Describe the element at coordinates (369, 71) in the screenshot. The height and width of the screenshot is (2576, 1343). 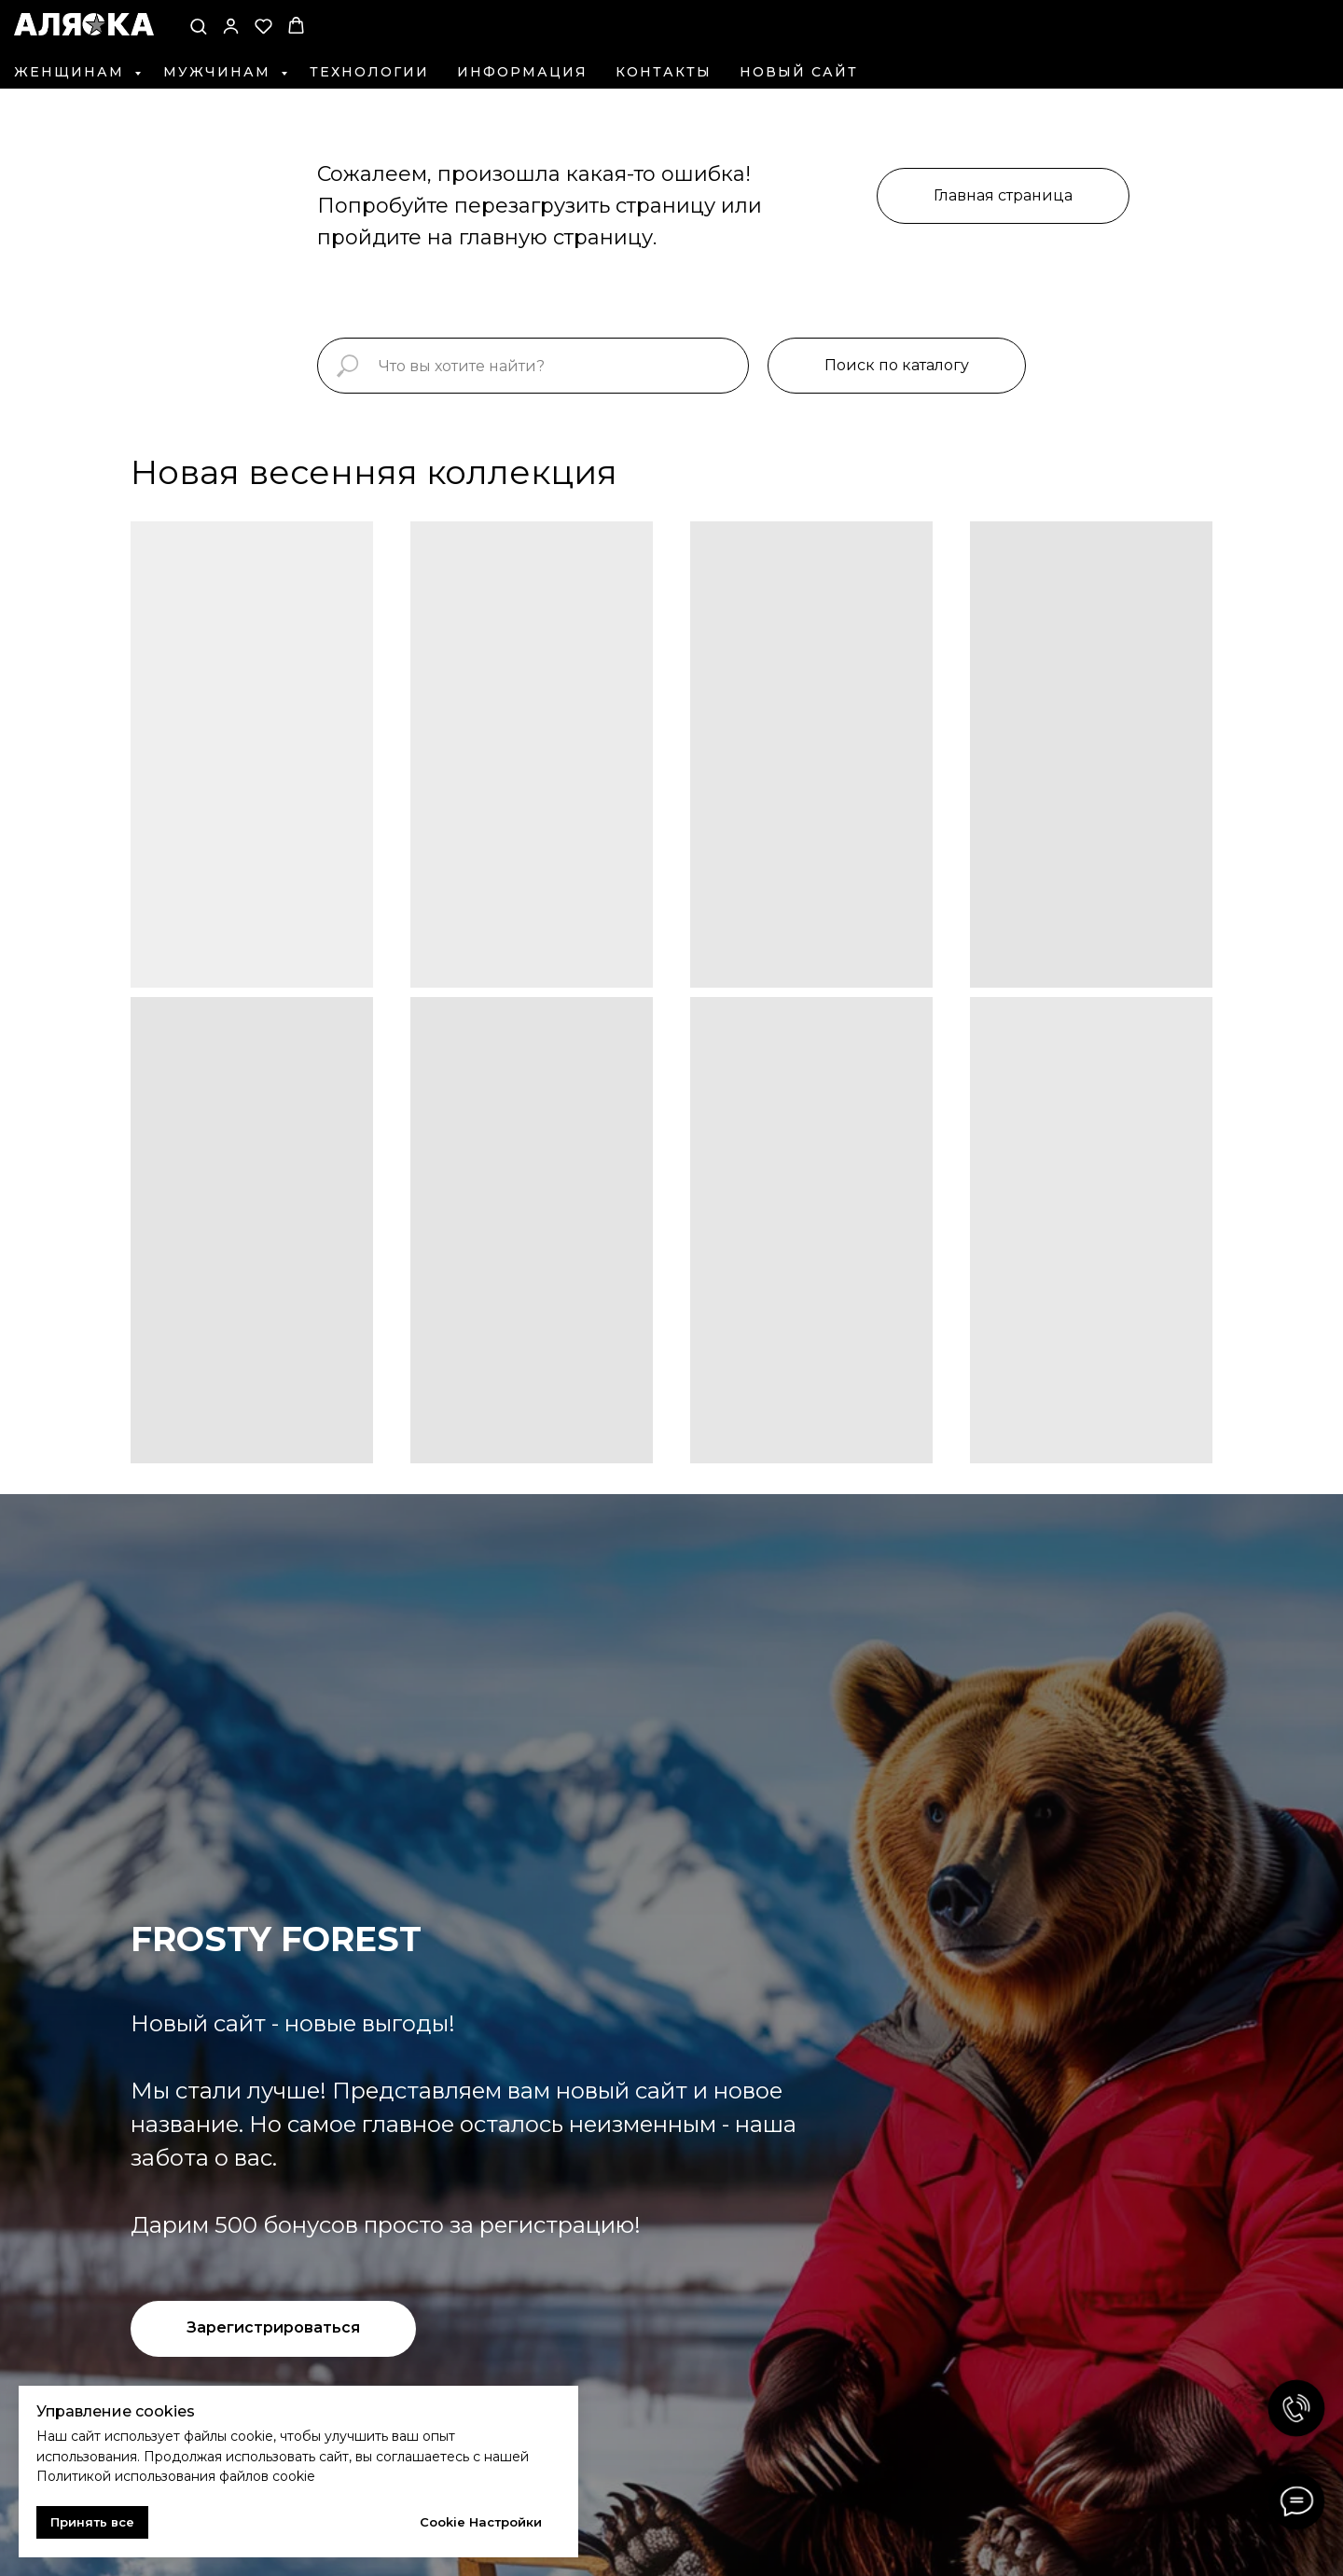
I see `Технологии` at that location.